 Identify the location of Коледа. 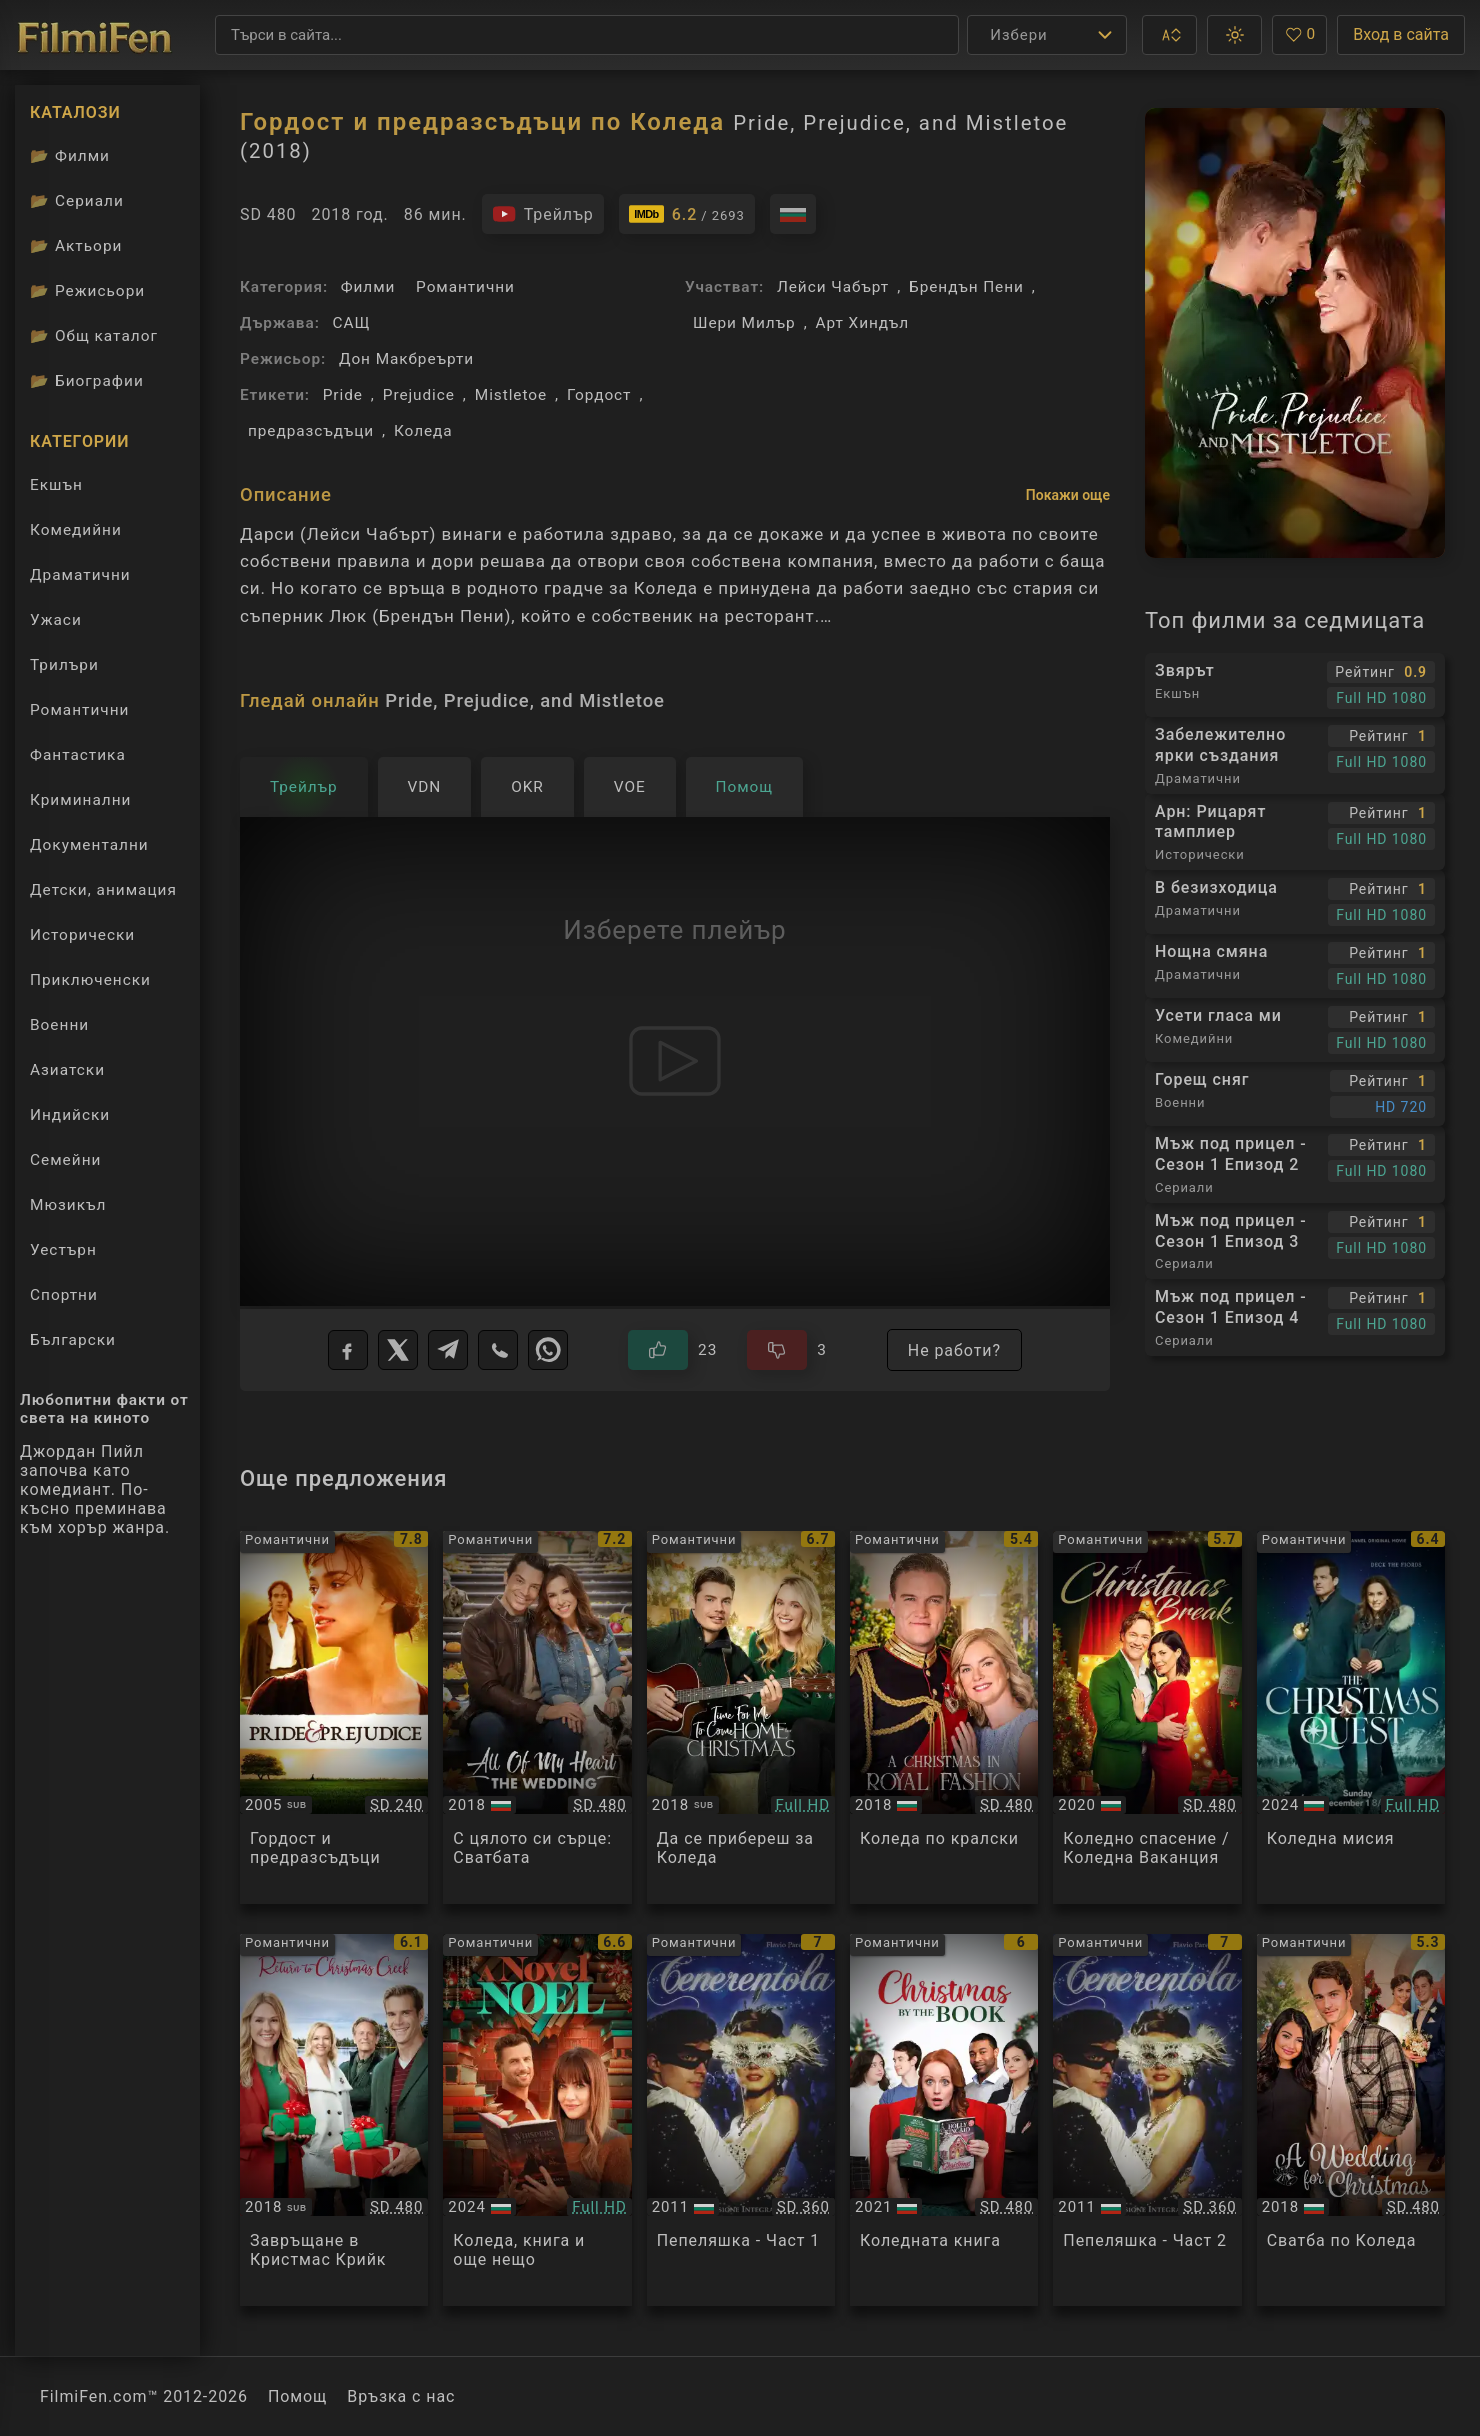
(423, 431).